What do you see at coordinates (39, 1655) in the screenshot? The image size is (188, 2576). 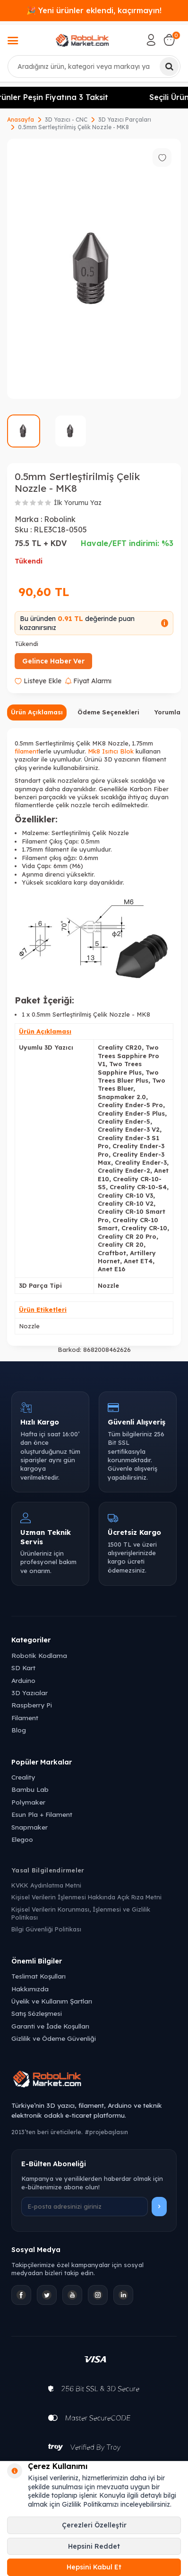 I see `Robotik Kodlama` at bounding box center [39, 1655].